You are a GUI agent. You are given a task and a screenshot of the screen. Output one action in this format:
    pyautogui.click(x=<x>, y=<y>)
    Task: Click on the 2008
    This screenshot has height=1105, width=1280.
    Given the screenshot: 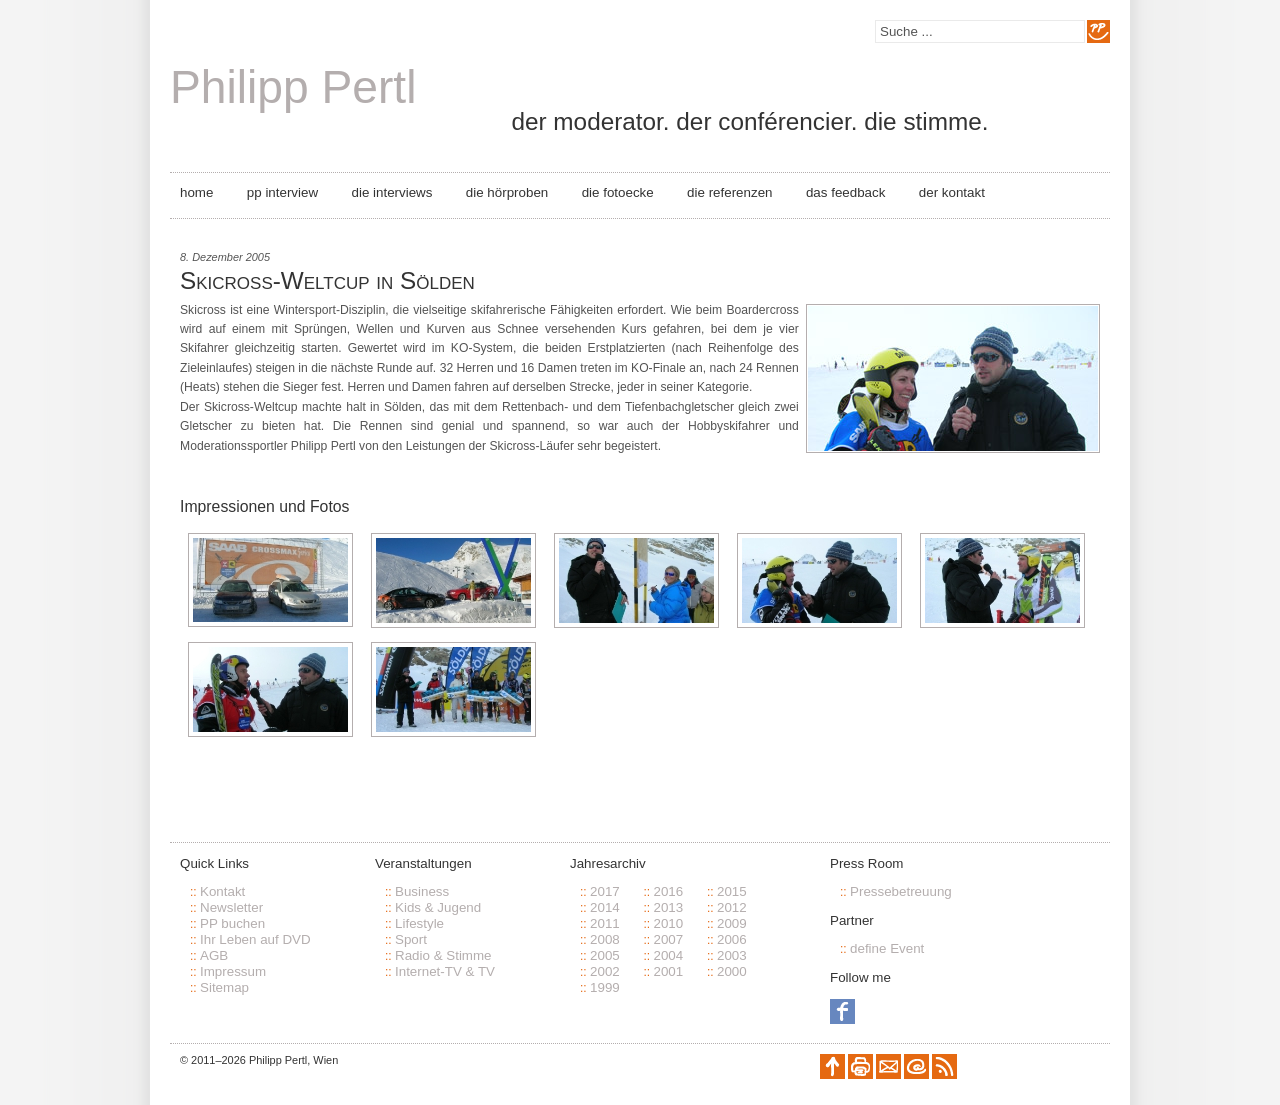 What is the action you would take?
    pyautogui.click(x=605, y=939)
    